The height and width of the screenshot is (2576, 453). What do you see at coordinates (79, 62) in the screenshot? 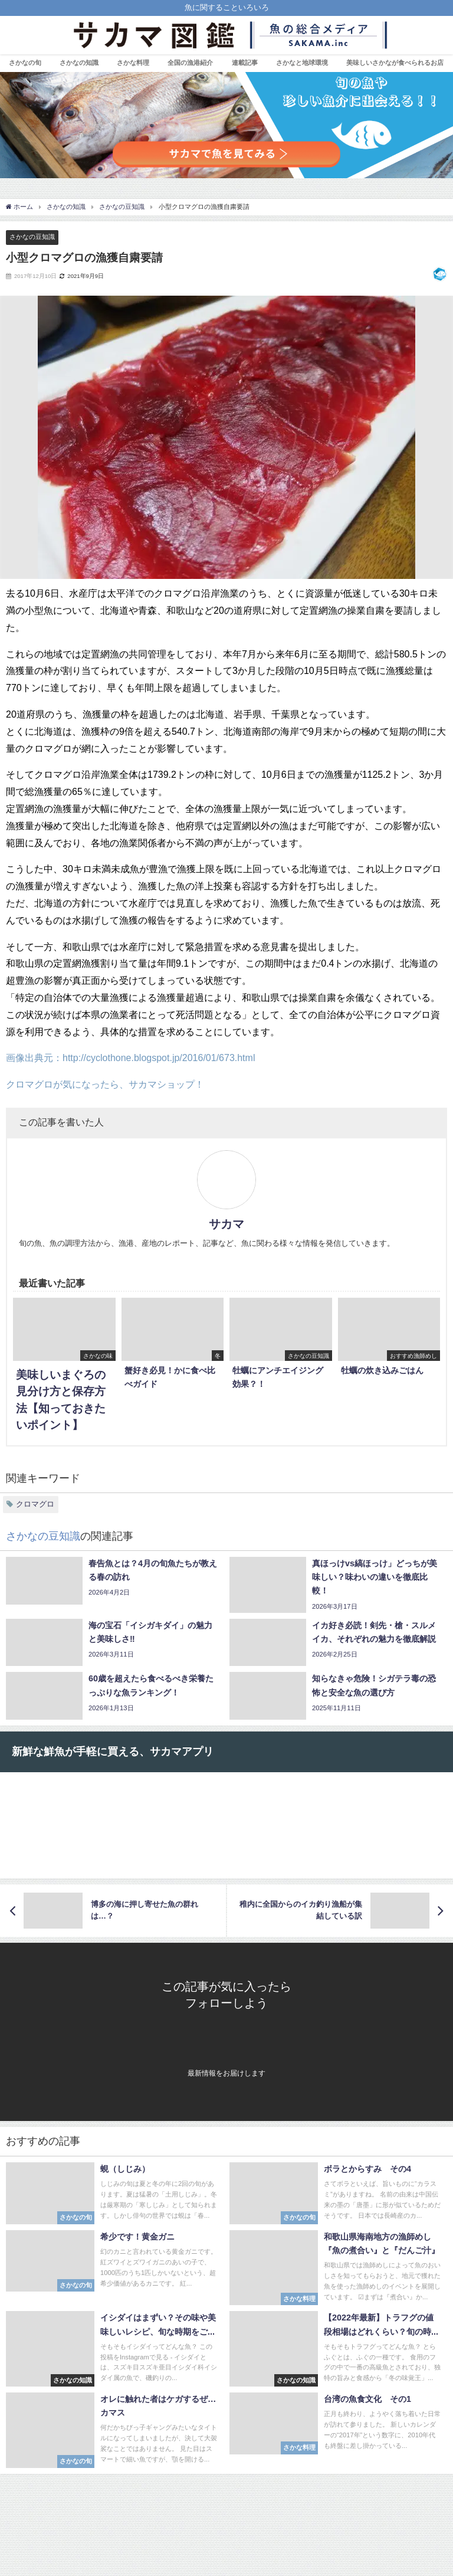
I see `さかなの知識` at bounding box center [79, 62].